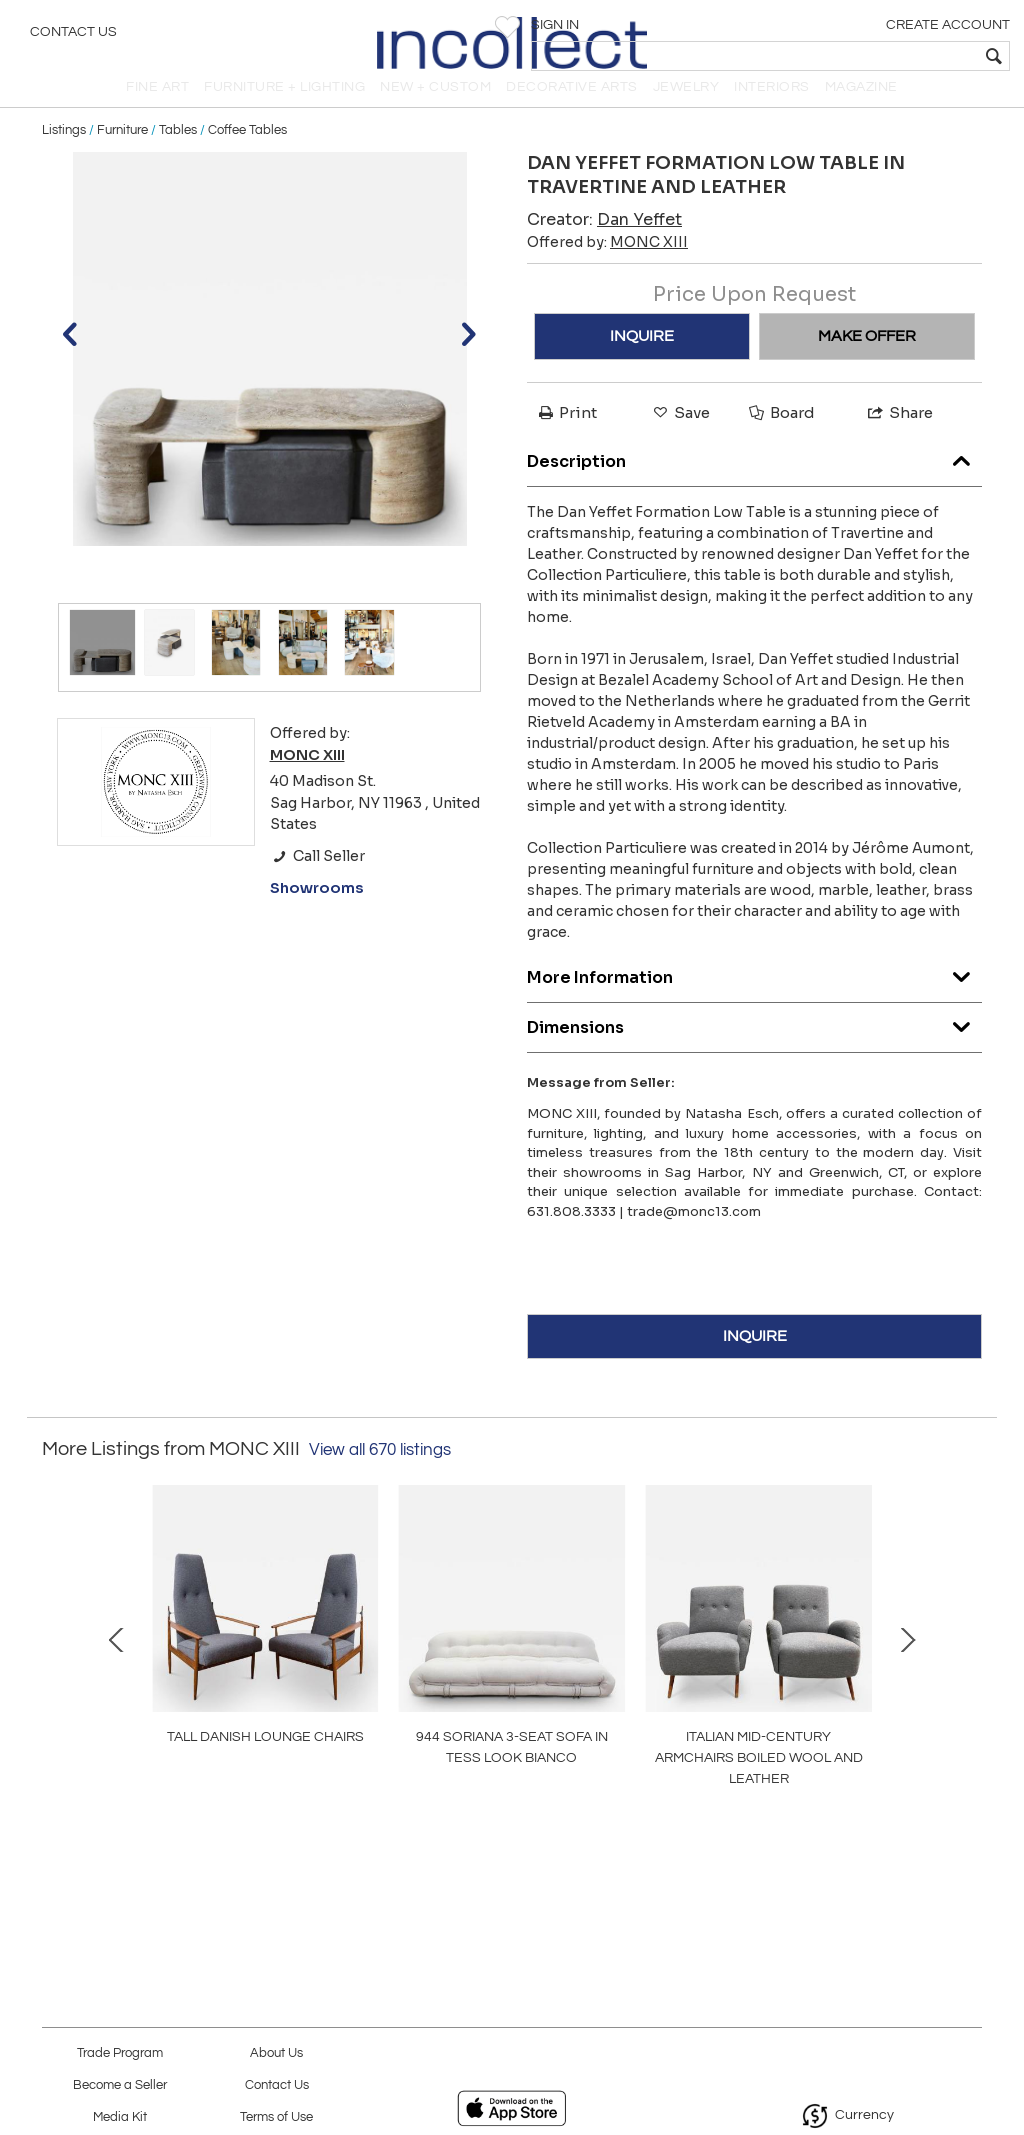  Describe the element at coordinates (607, 264) in the screenshot. I see `Offered by:` at that location.